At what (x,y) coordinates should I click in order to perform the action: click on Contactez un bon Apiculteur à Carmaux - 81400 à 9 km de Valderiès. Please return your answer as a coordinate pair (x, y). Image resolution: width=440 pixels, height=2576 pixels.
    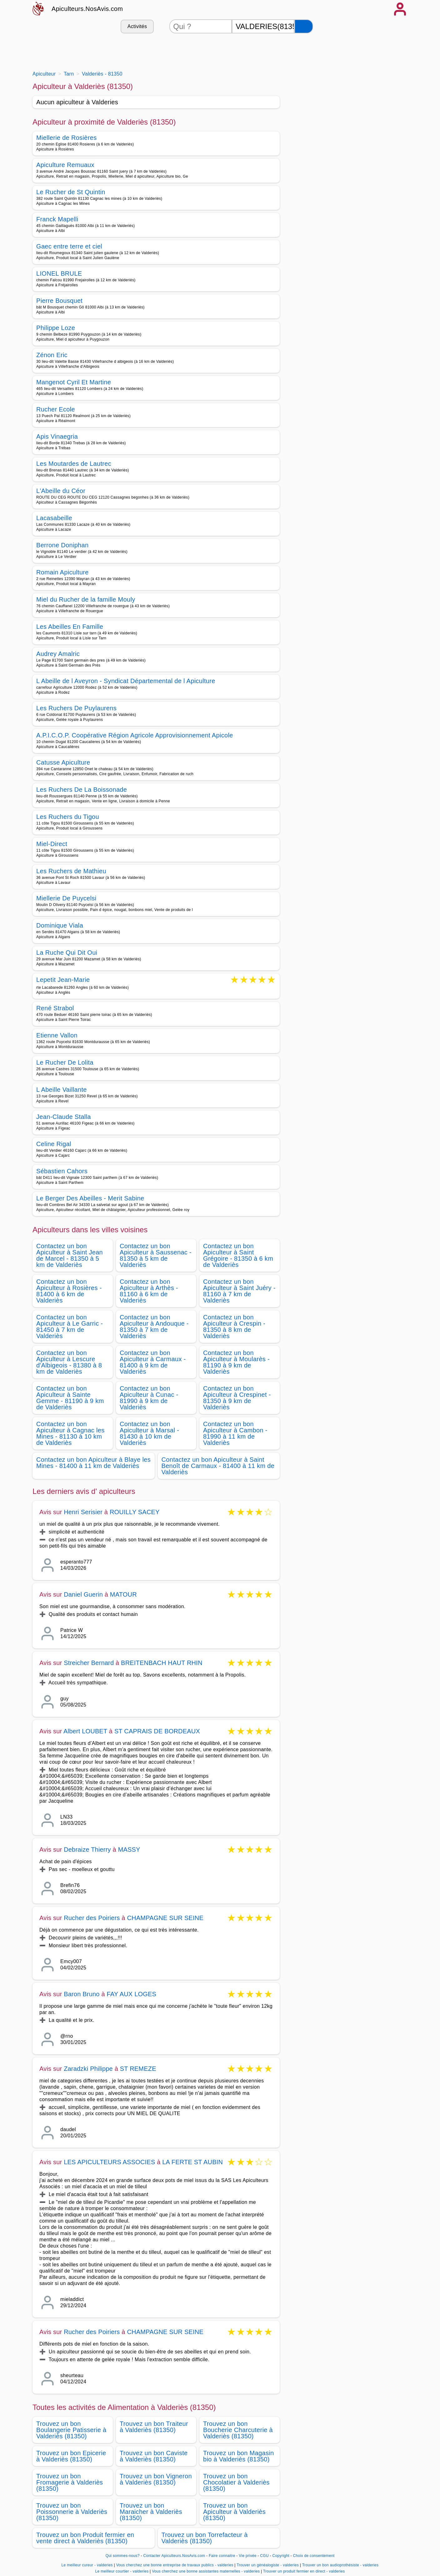
    Looking at the image, I should click on (153, 1362).